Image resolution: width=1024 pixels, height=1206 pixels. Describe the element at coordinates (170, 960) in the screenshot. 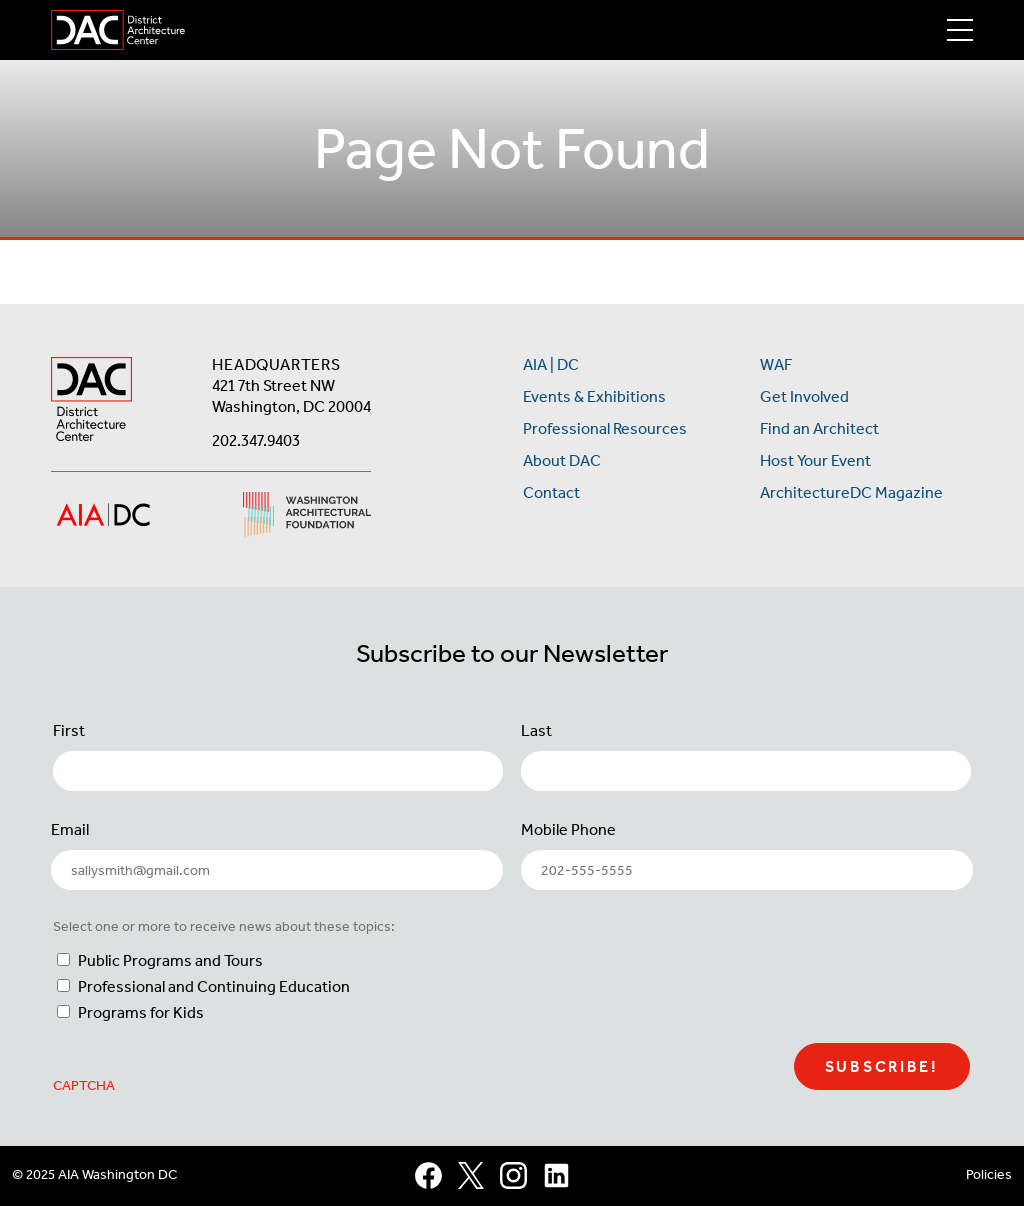

I see `Public Programs and Tours` at that location.